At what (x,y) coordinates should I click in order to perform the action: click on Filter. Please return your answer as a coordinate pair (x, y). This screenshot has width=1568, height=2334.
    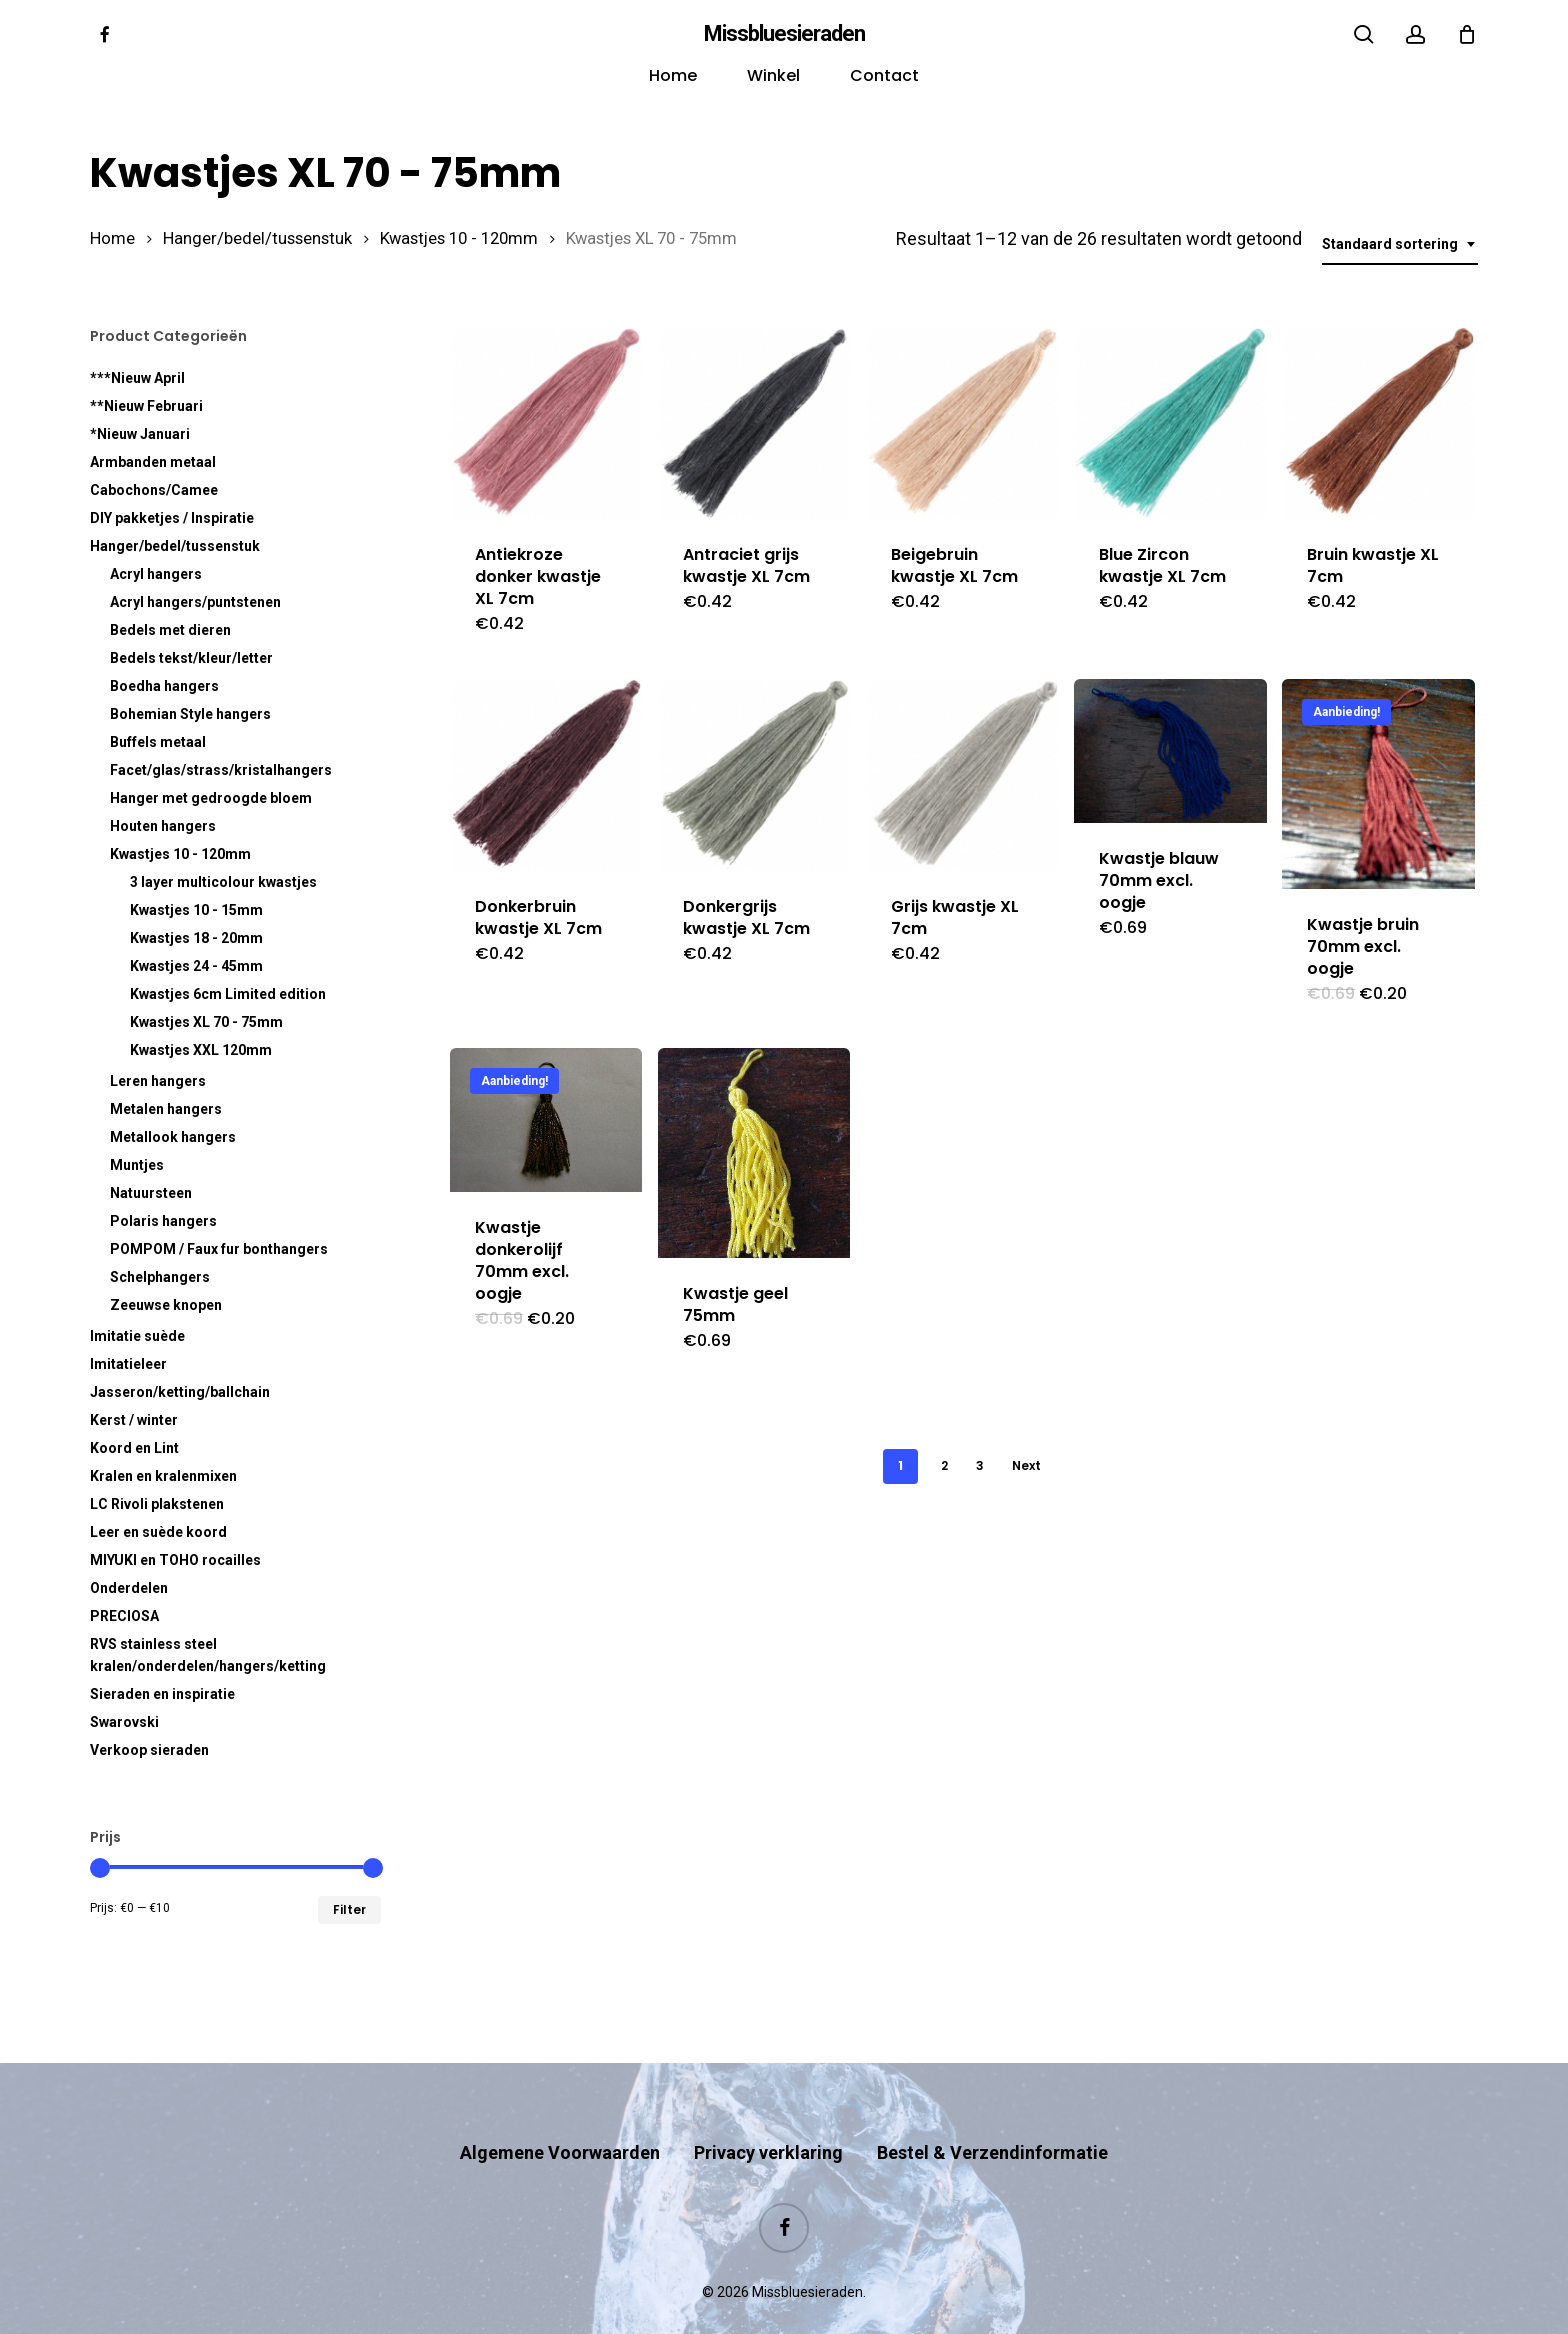
    Looking at the image, I should click on (349, 1909).